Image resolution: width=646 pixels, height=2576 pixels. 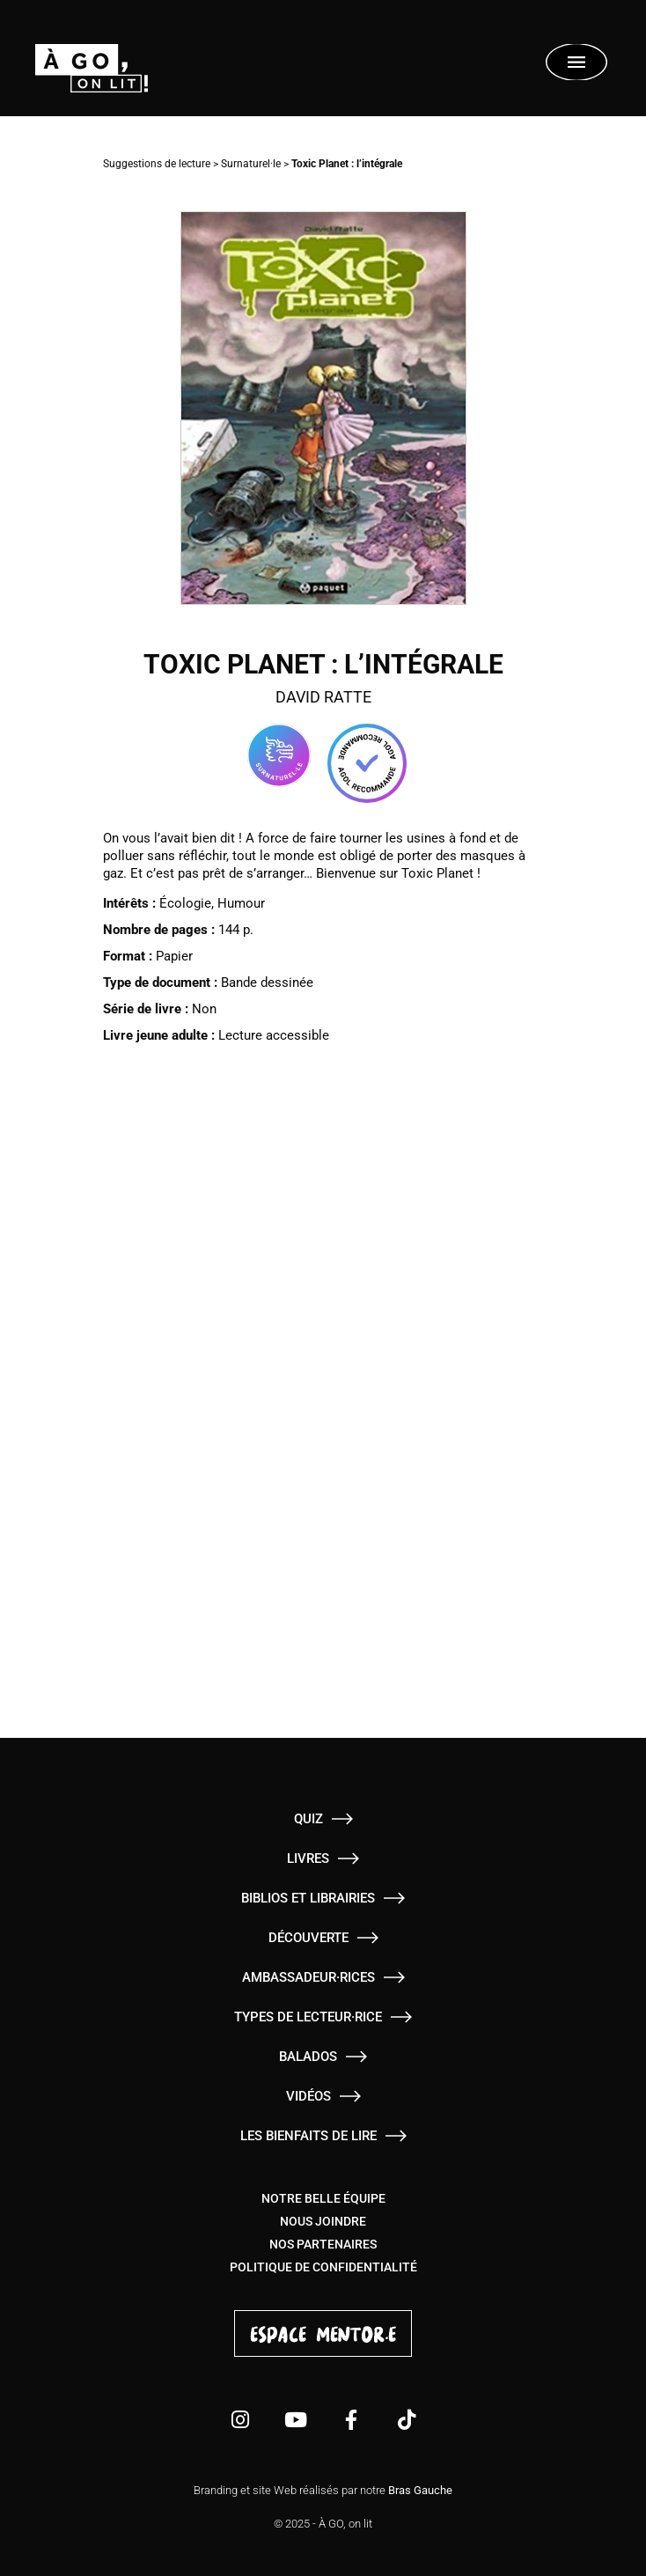 I want to click on Politique de confidentialité, so click(x=323, y=2267).